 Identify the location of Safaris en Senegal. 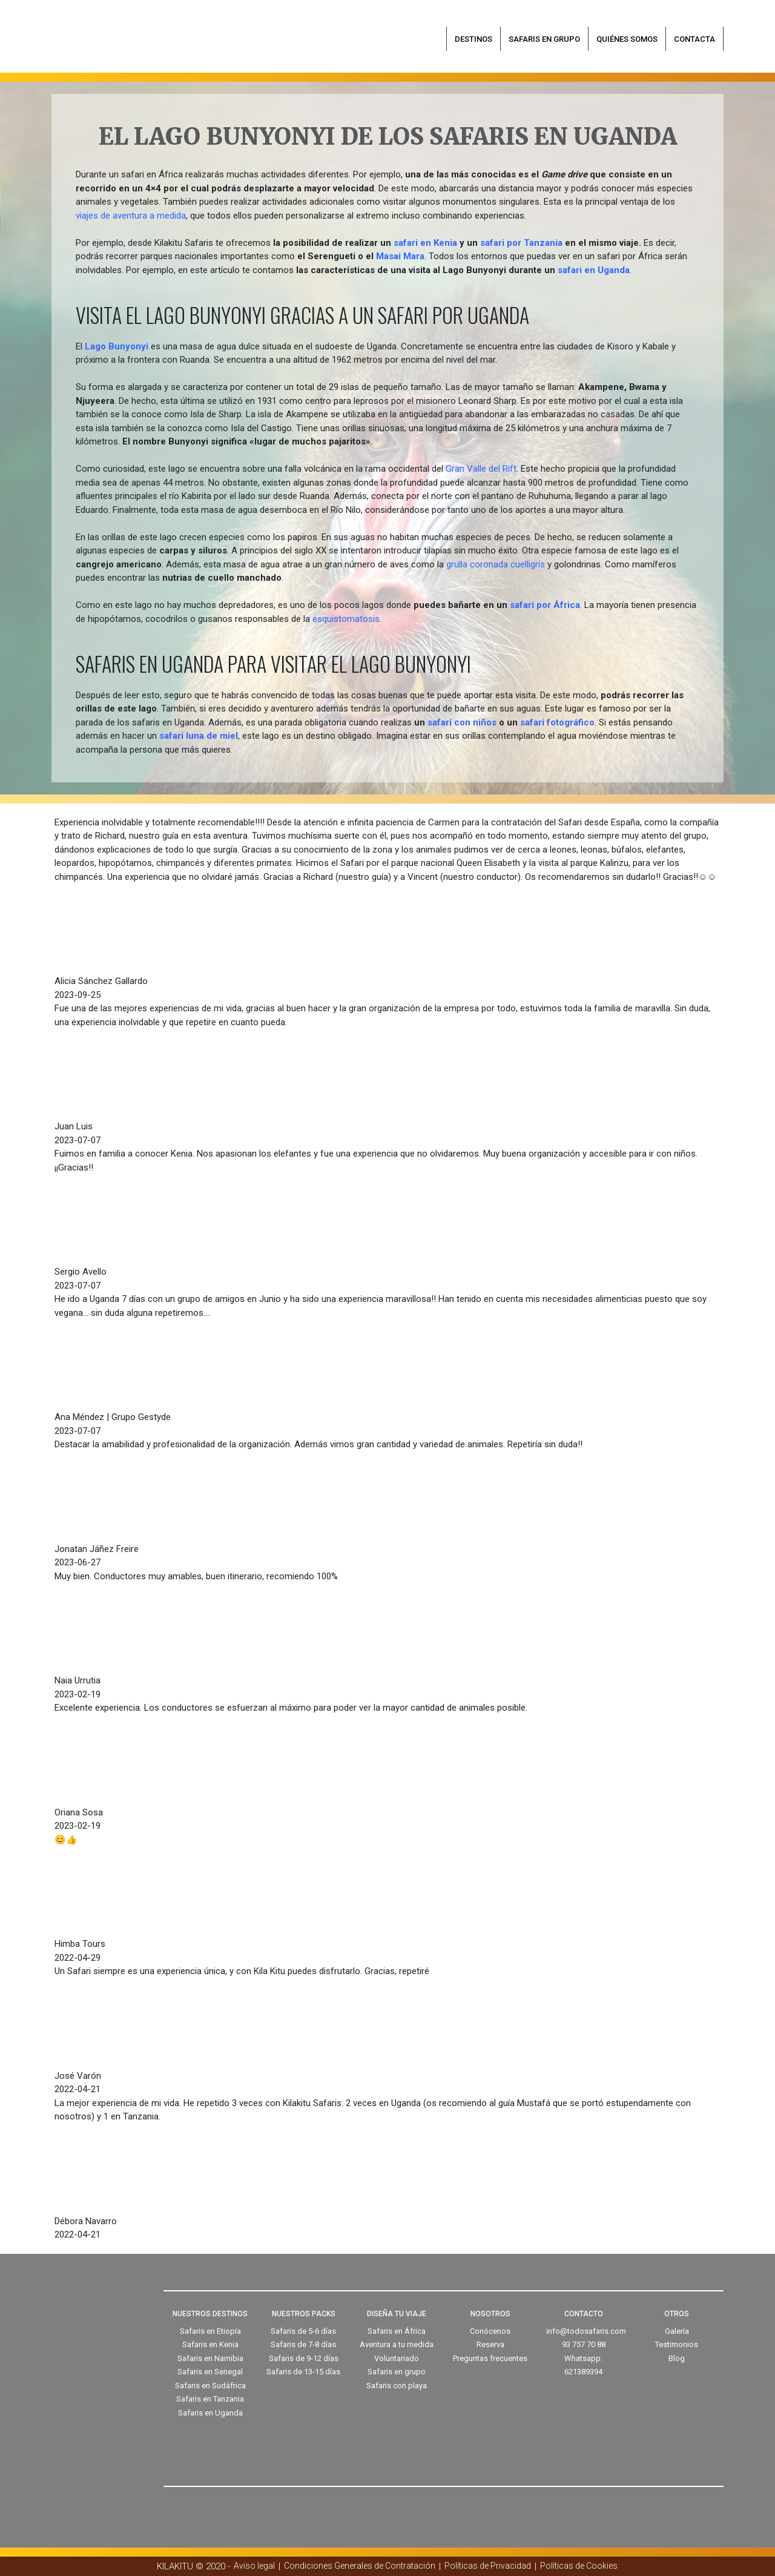
(210, 2371).